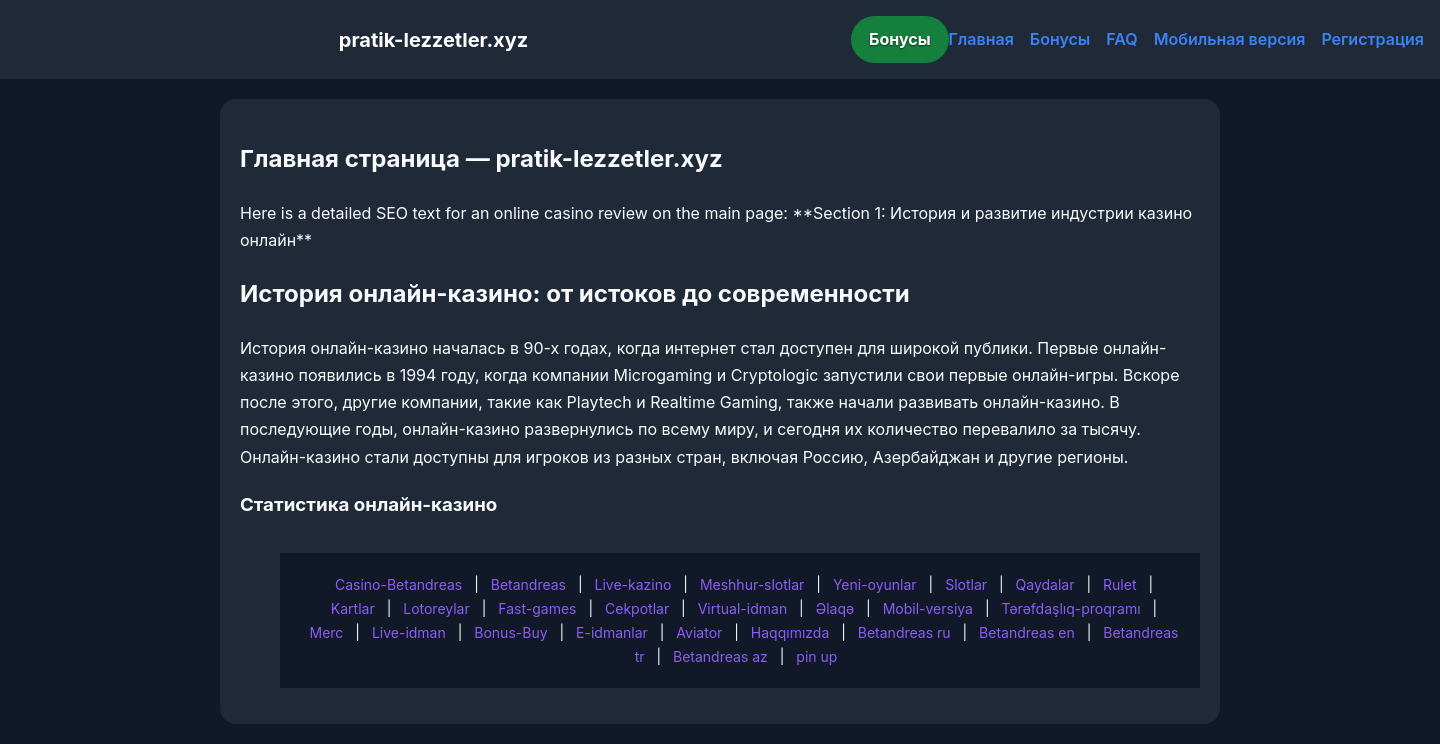 This screenshot has height=744, width=1440. I want to click on pin up, so click(816, 656).